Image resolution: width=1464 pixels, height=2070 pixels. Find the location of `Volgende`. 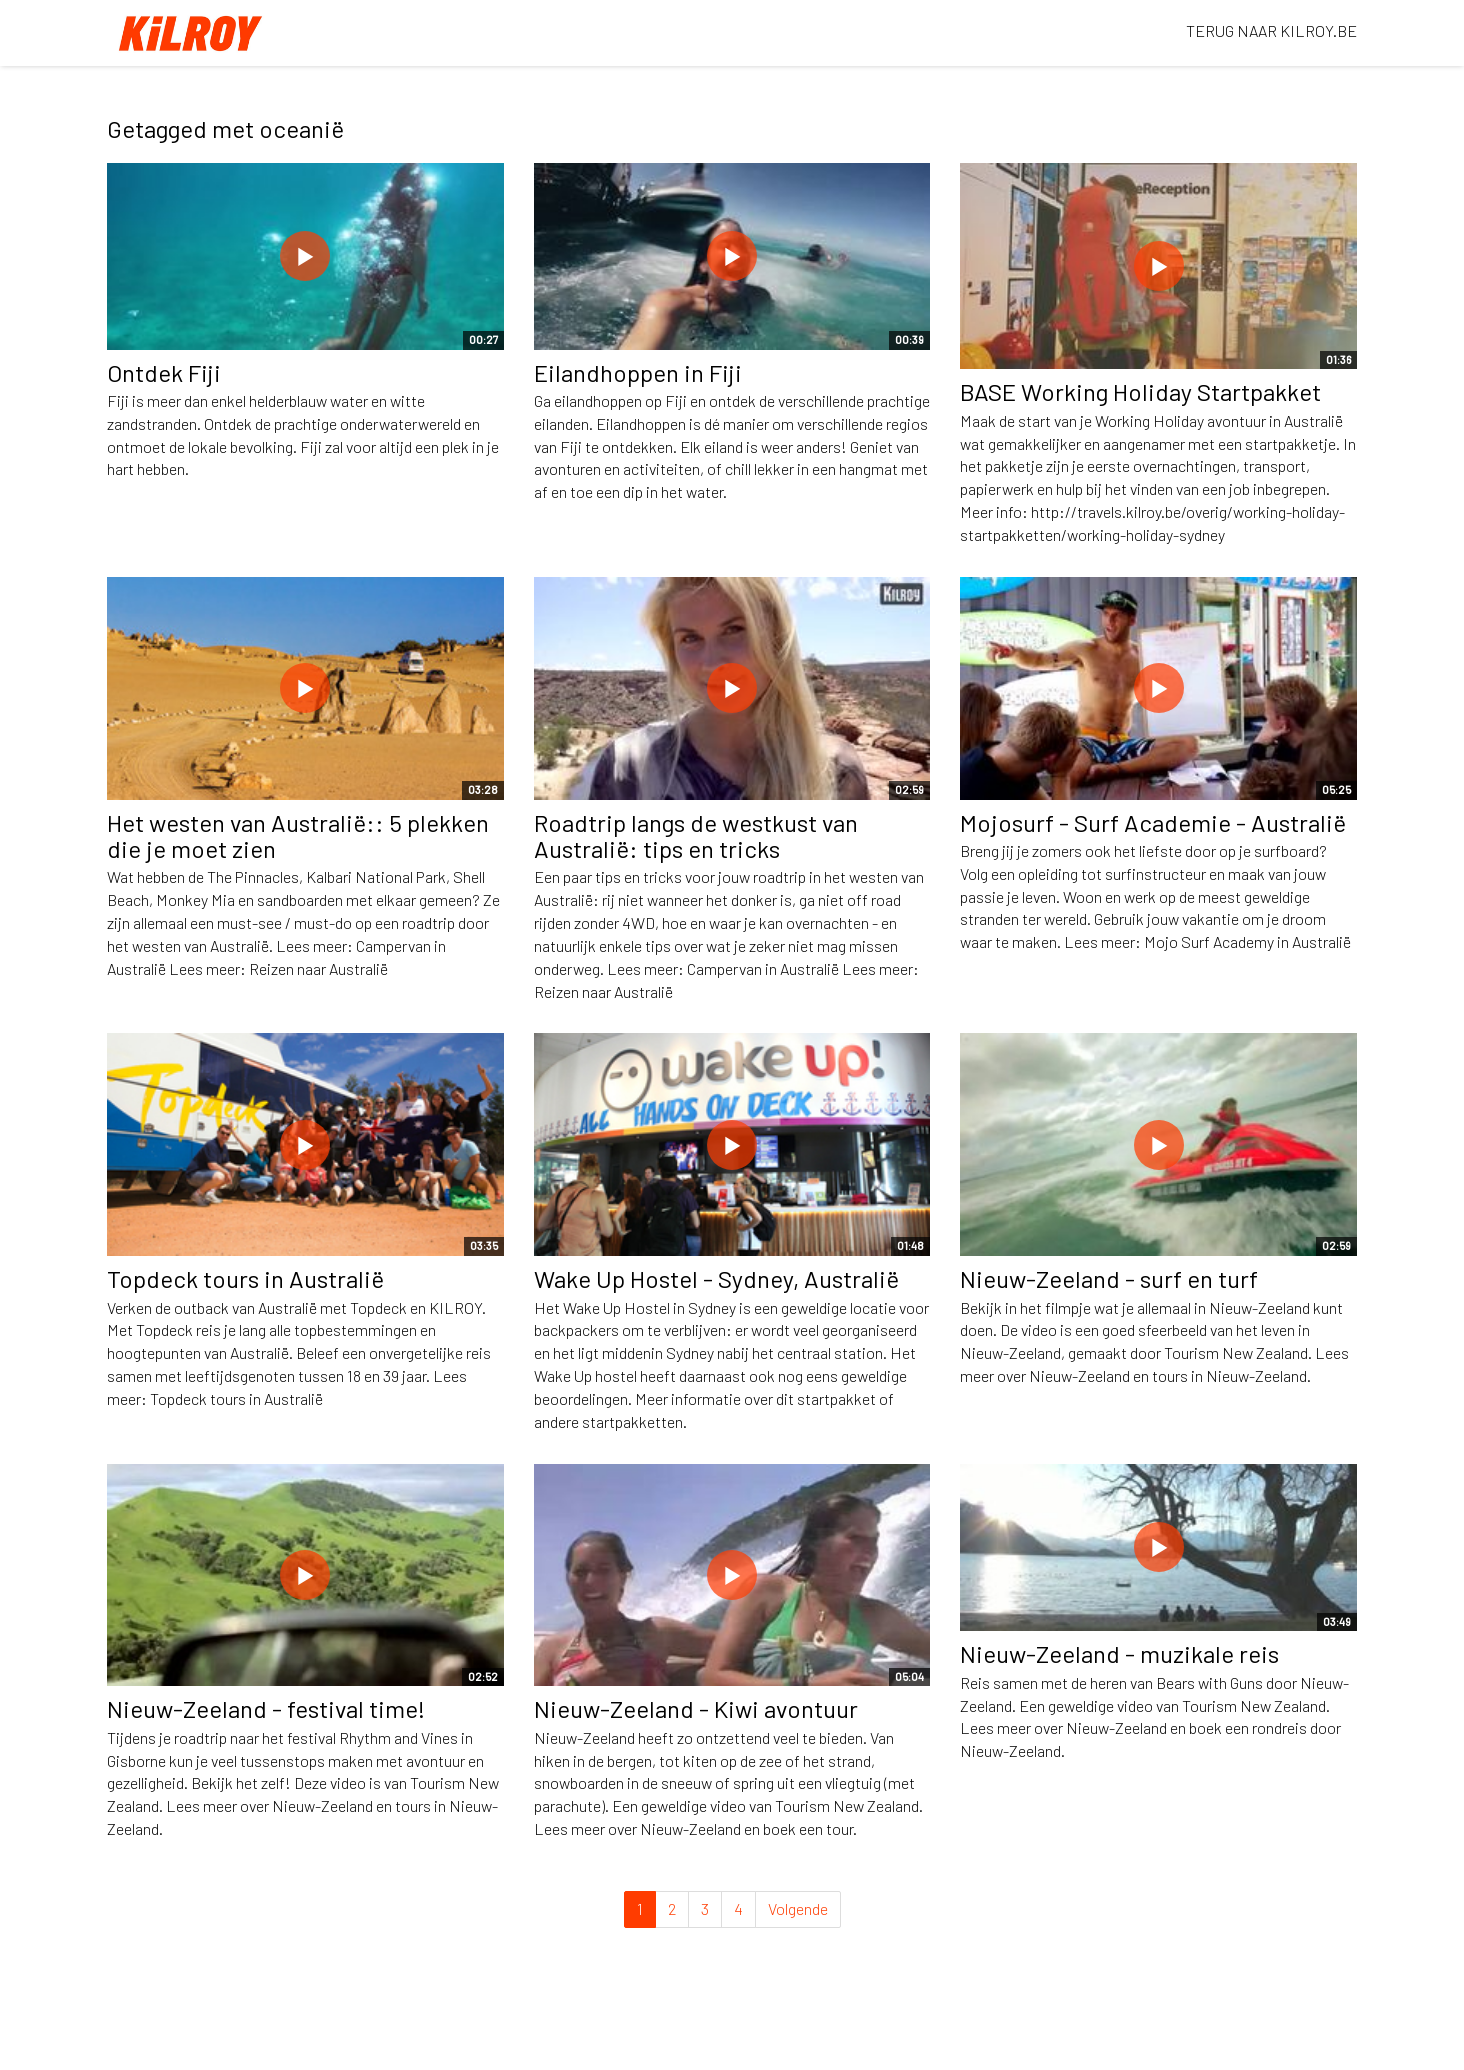

Volgende is located at coordinates (798, 1908).